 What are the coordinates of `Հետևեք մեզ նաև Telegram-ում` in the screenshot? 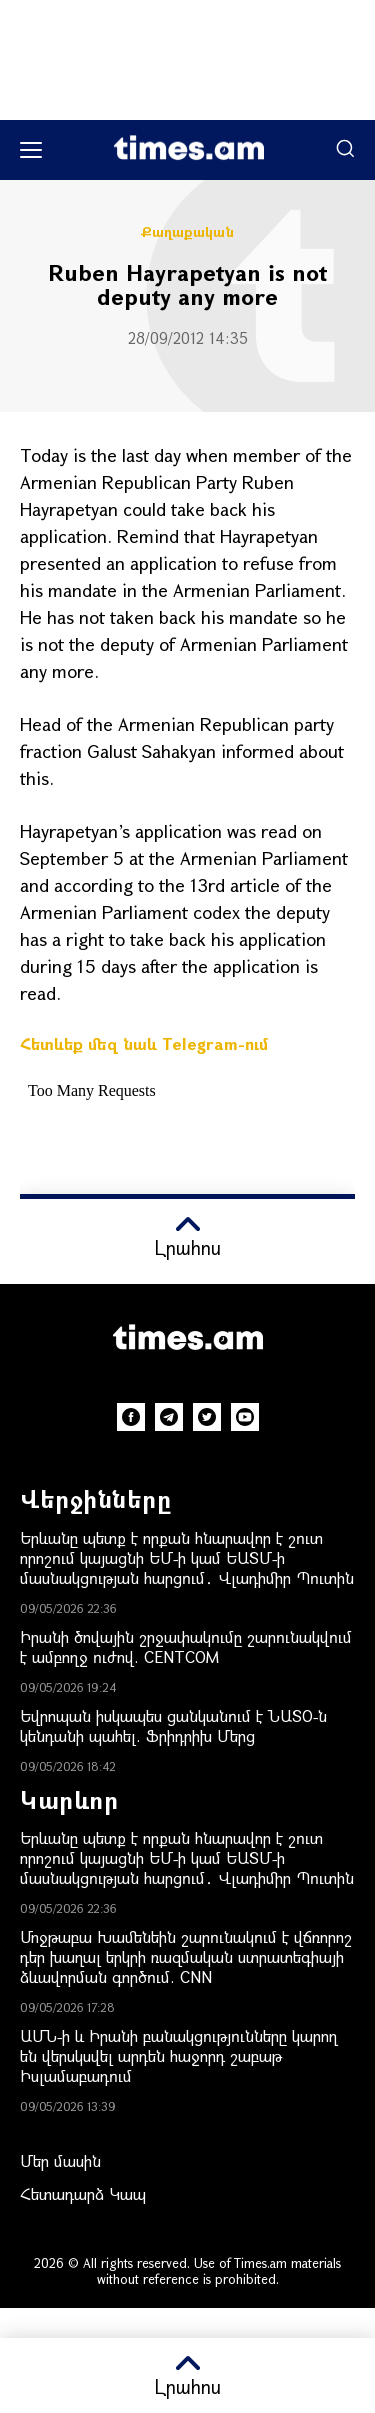 It's located at (144, 1043).